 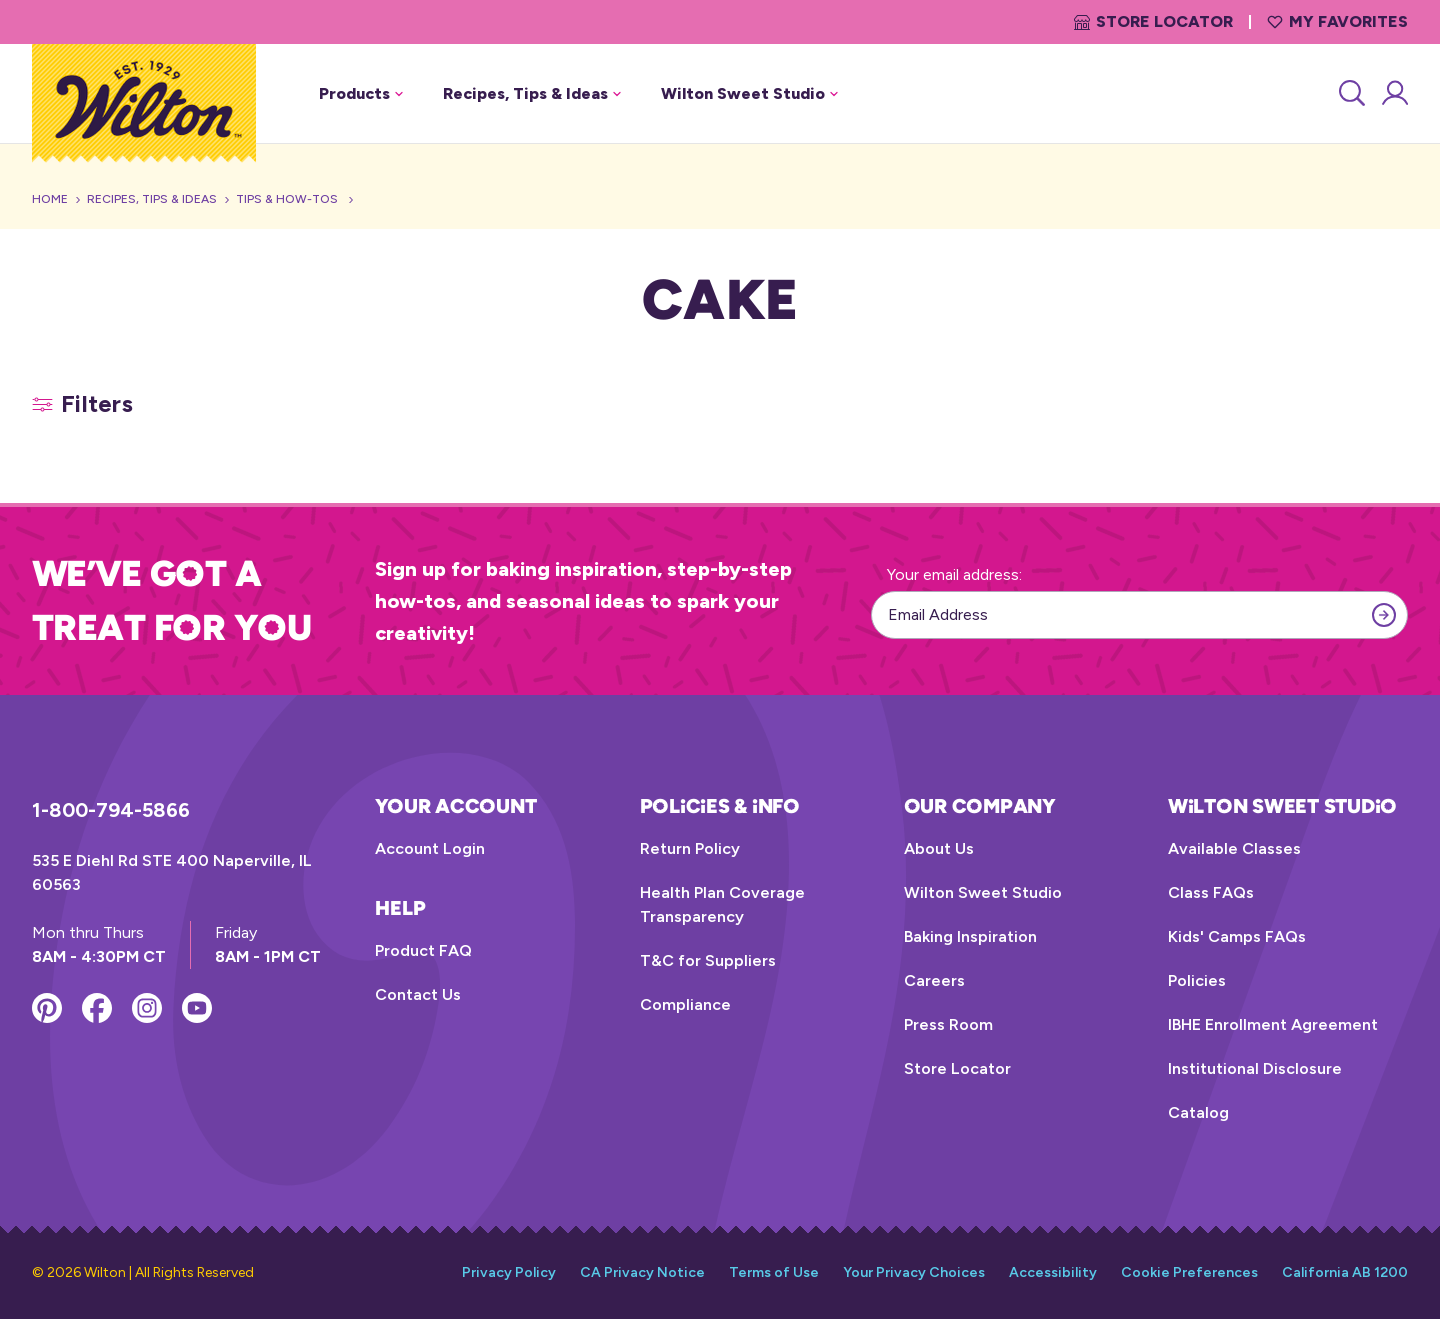 I want to click on Cookie Preferences, so click(x=1189, y=1272).